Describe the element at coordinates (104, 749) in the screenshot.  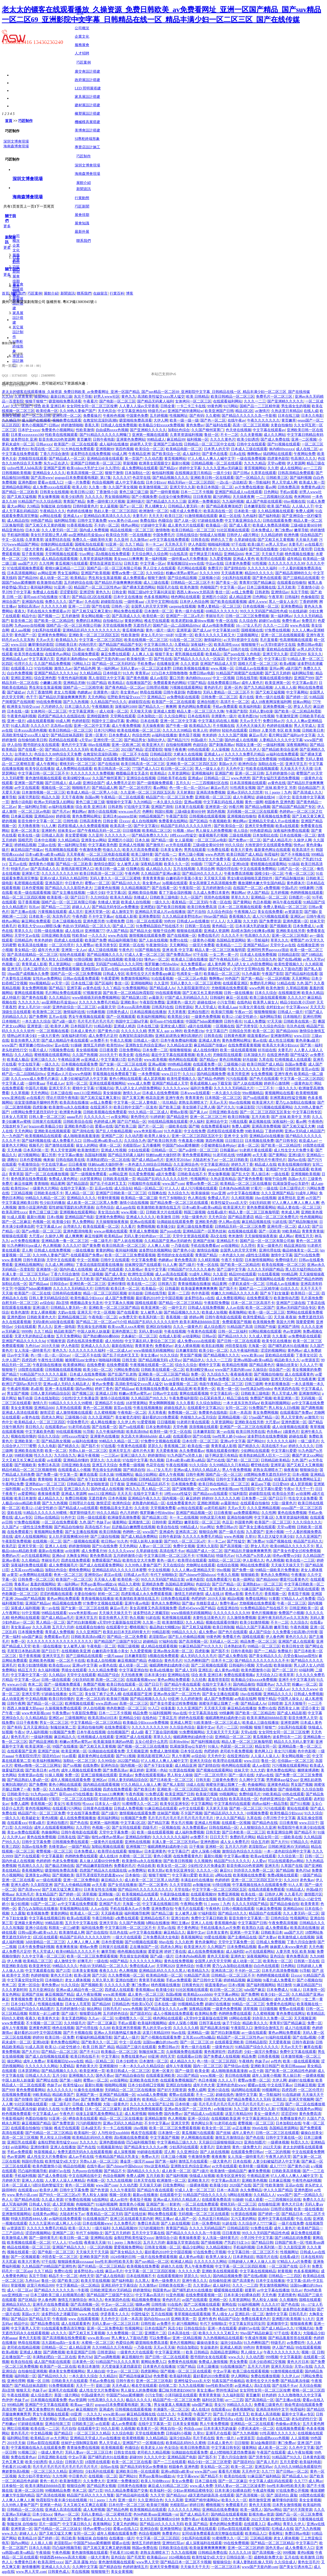
I see `欧美成人一二三区` at that location.